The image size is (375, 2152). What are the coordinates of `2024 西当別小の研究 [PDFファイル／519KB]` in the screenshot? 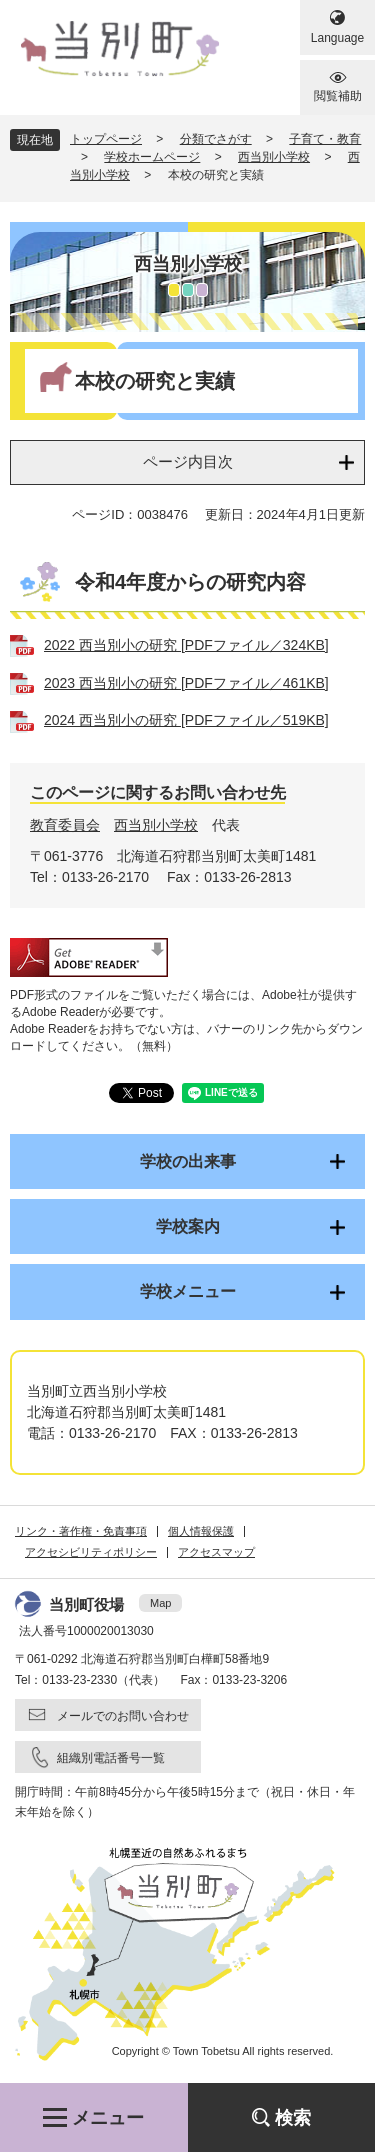 It's located at (186, 720).